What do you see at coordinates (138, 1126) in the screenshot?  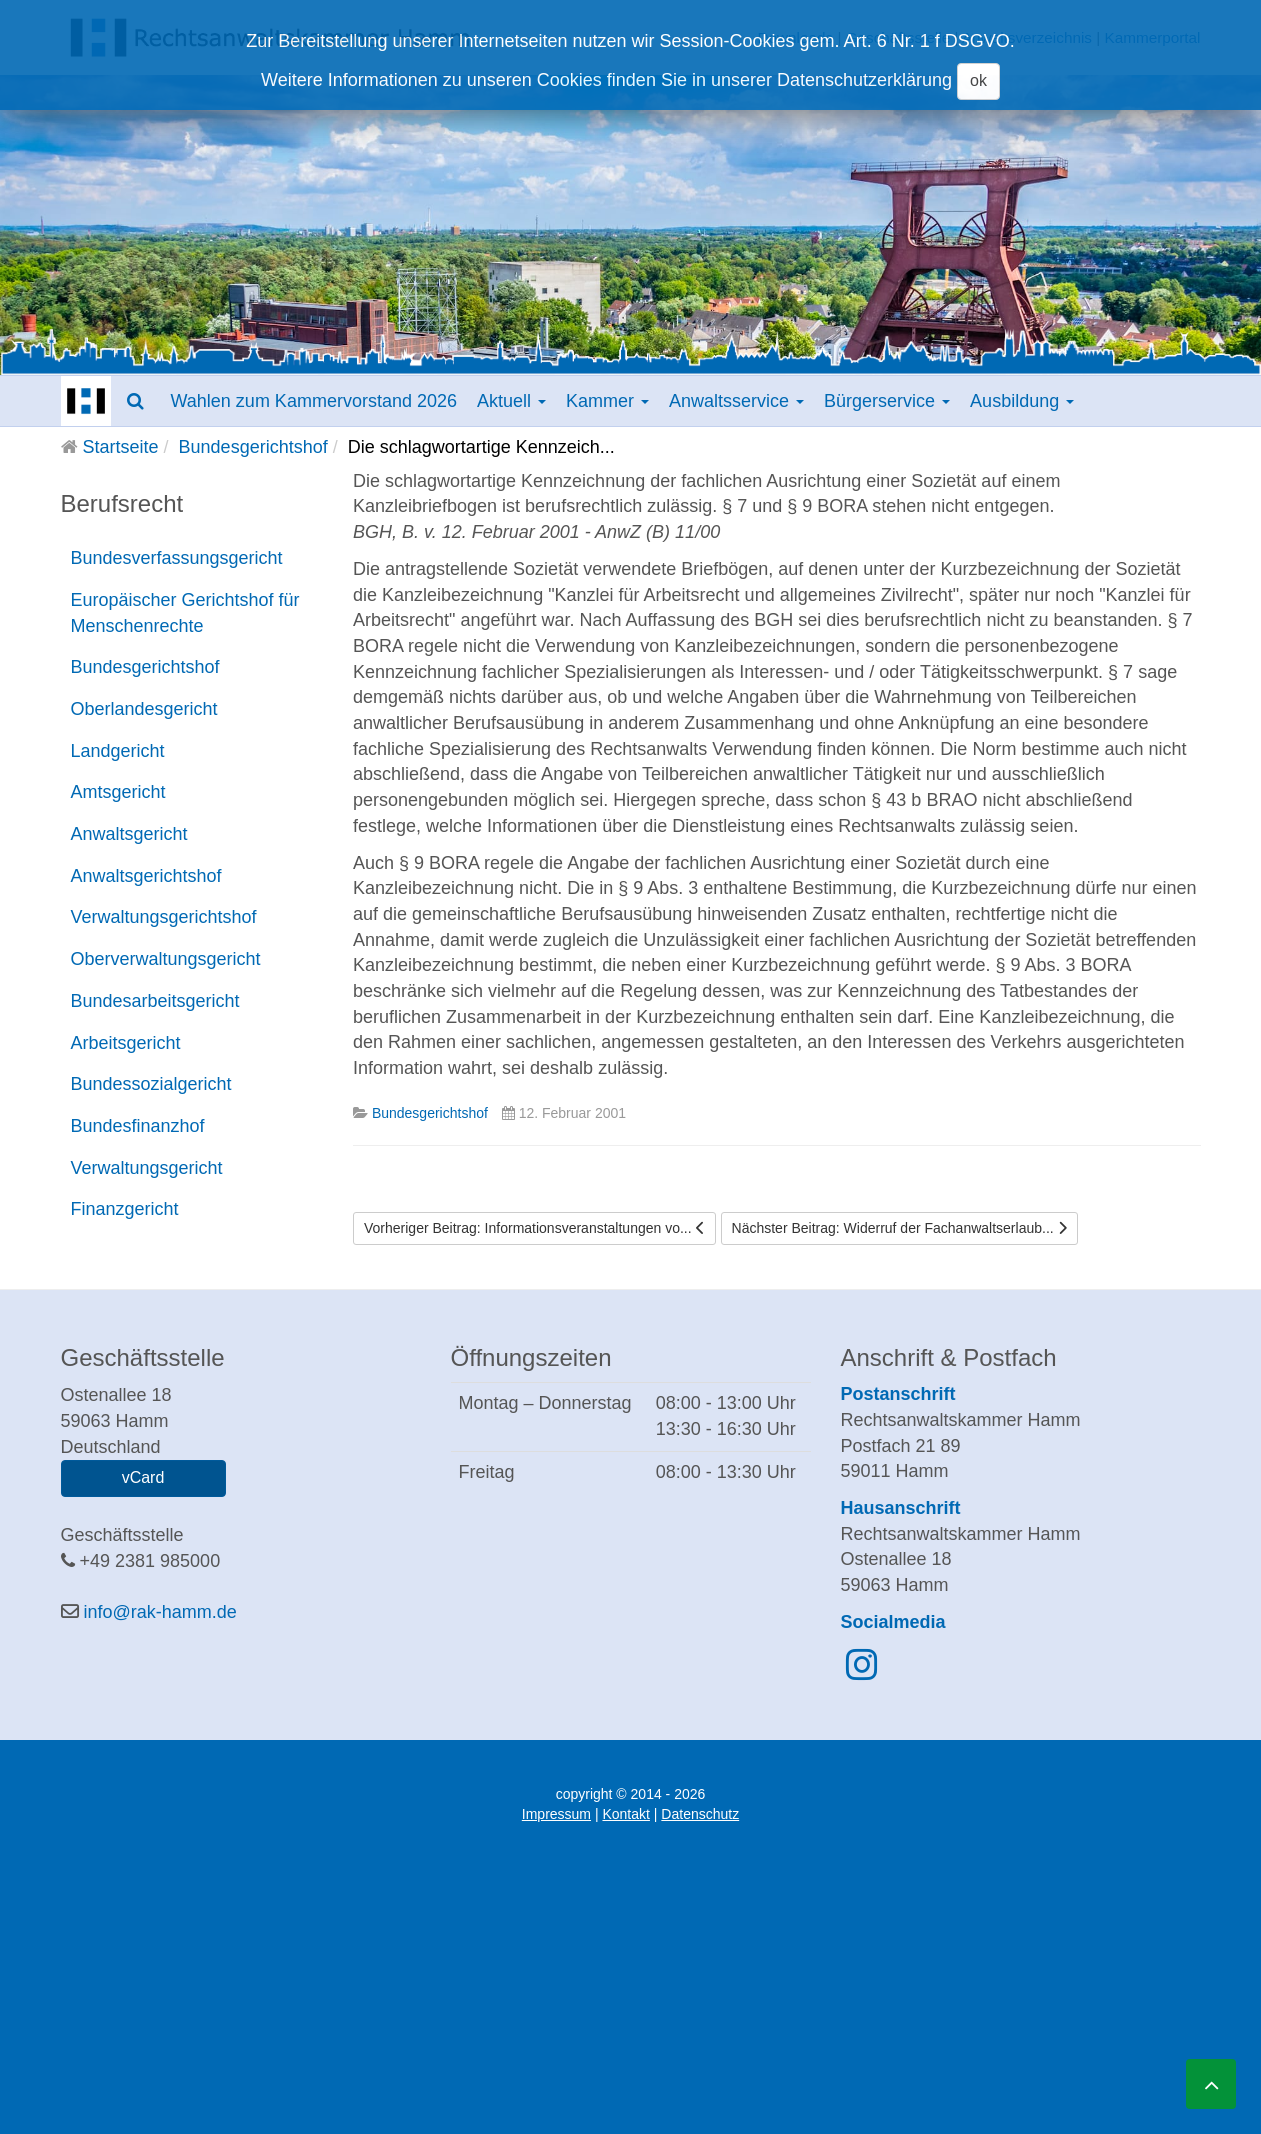 I see `Bundesfinanzhof` at bounding box center [138, 1126].